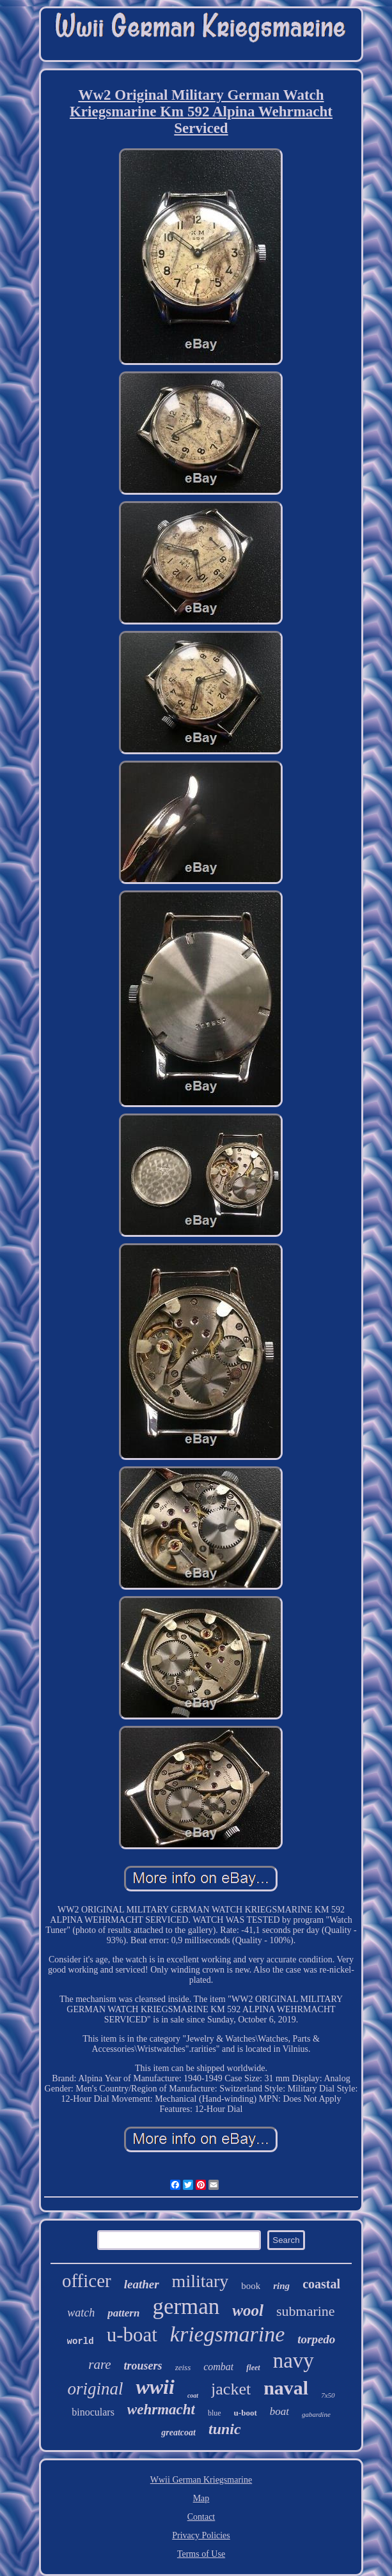  Describe the element at coordinates (227, 2334) in the screenshot. I see `kriegsmarine` at that location.